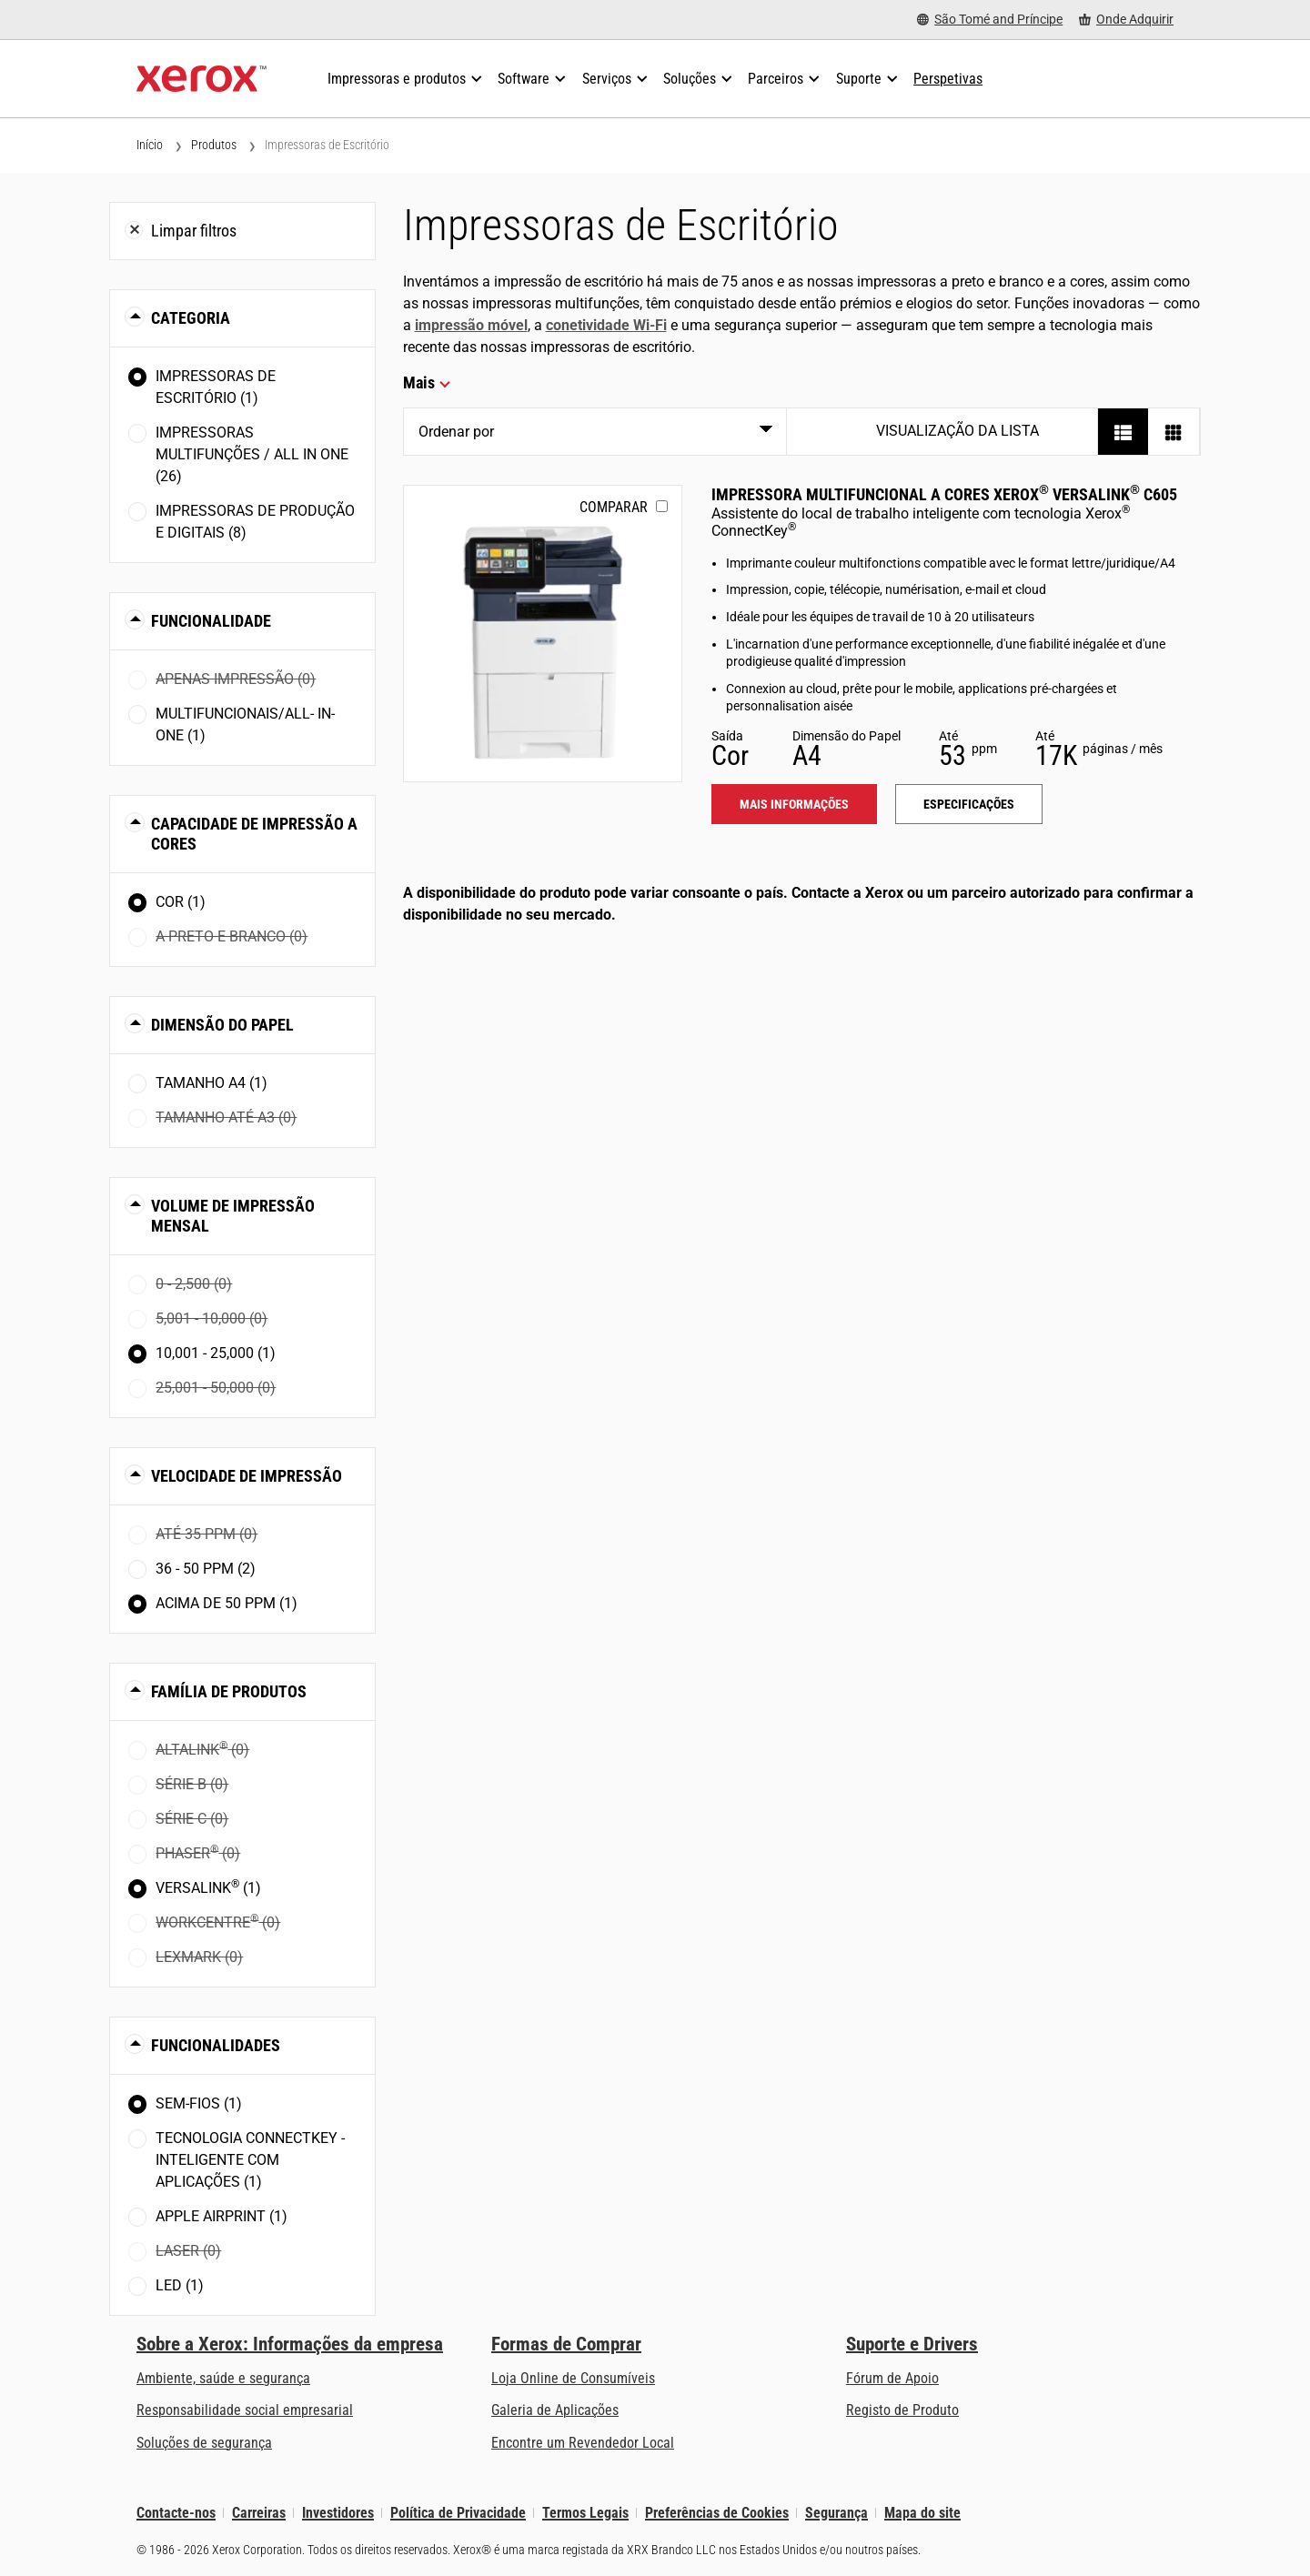 This screenshot has width=1310, height=2576. Describe the element at coordinates (226, 1603) in the screenshot. I see `Acima de 50 ppm (1)` at that location.